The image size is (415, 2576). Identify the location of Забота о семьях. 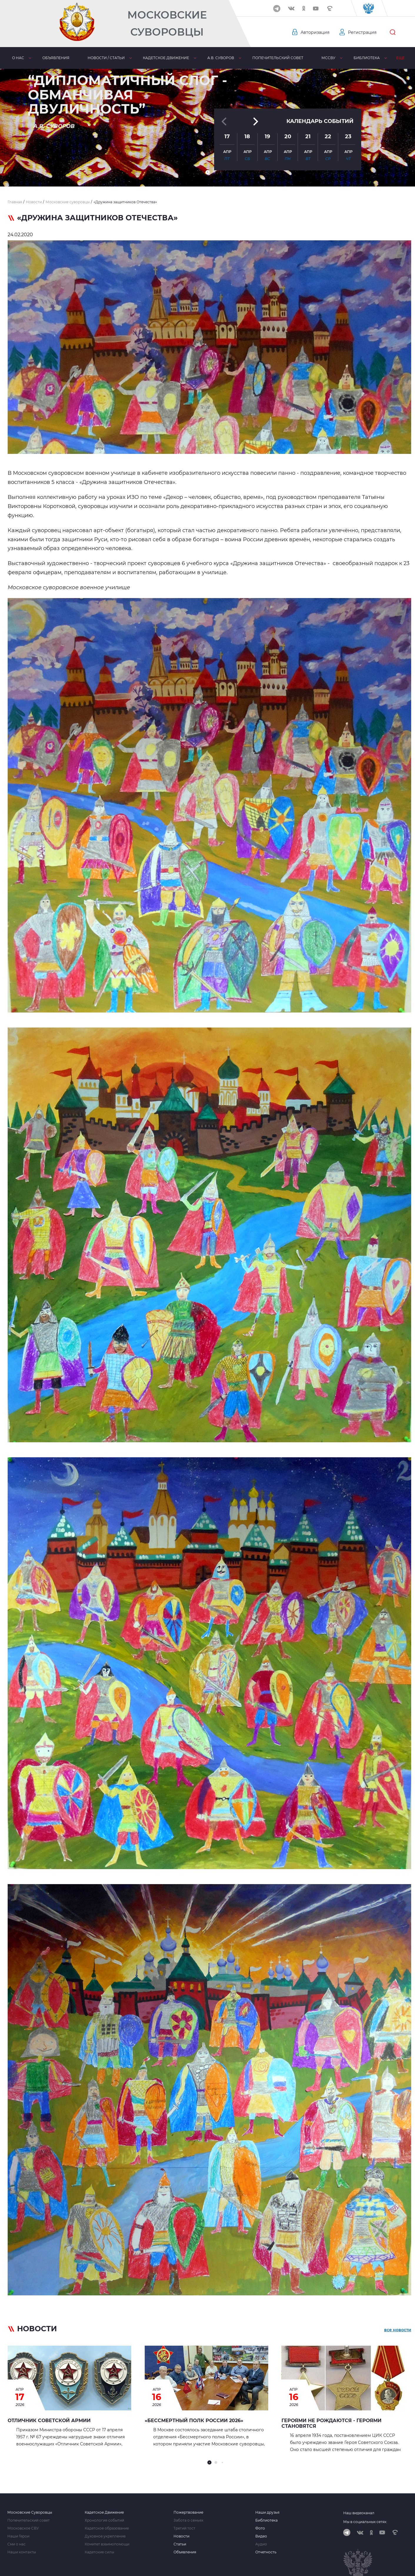
(188, 2520).